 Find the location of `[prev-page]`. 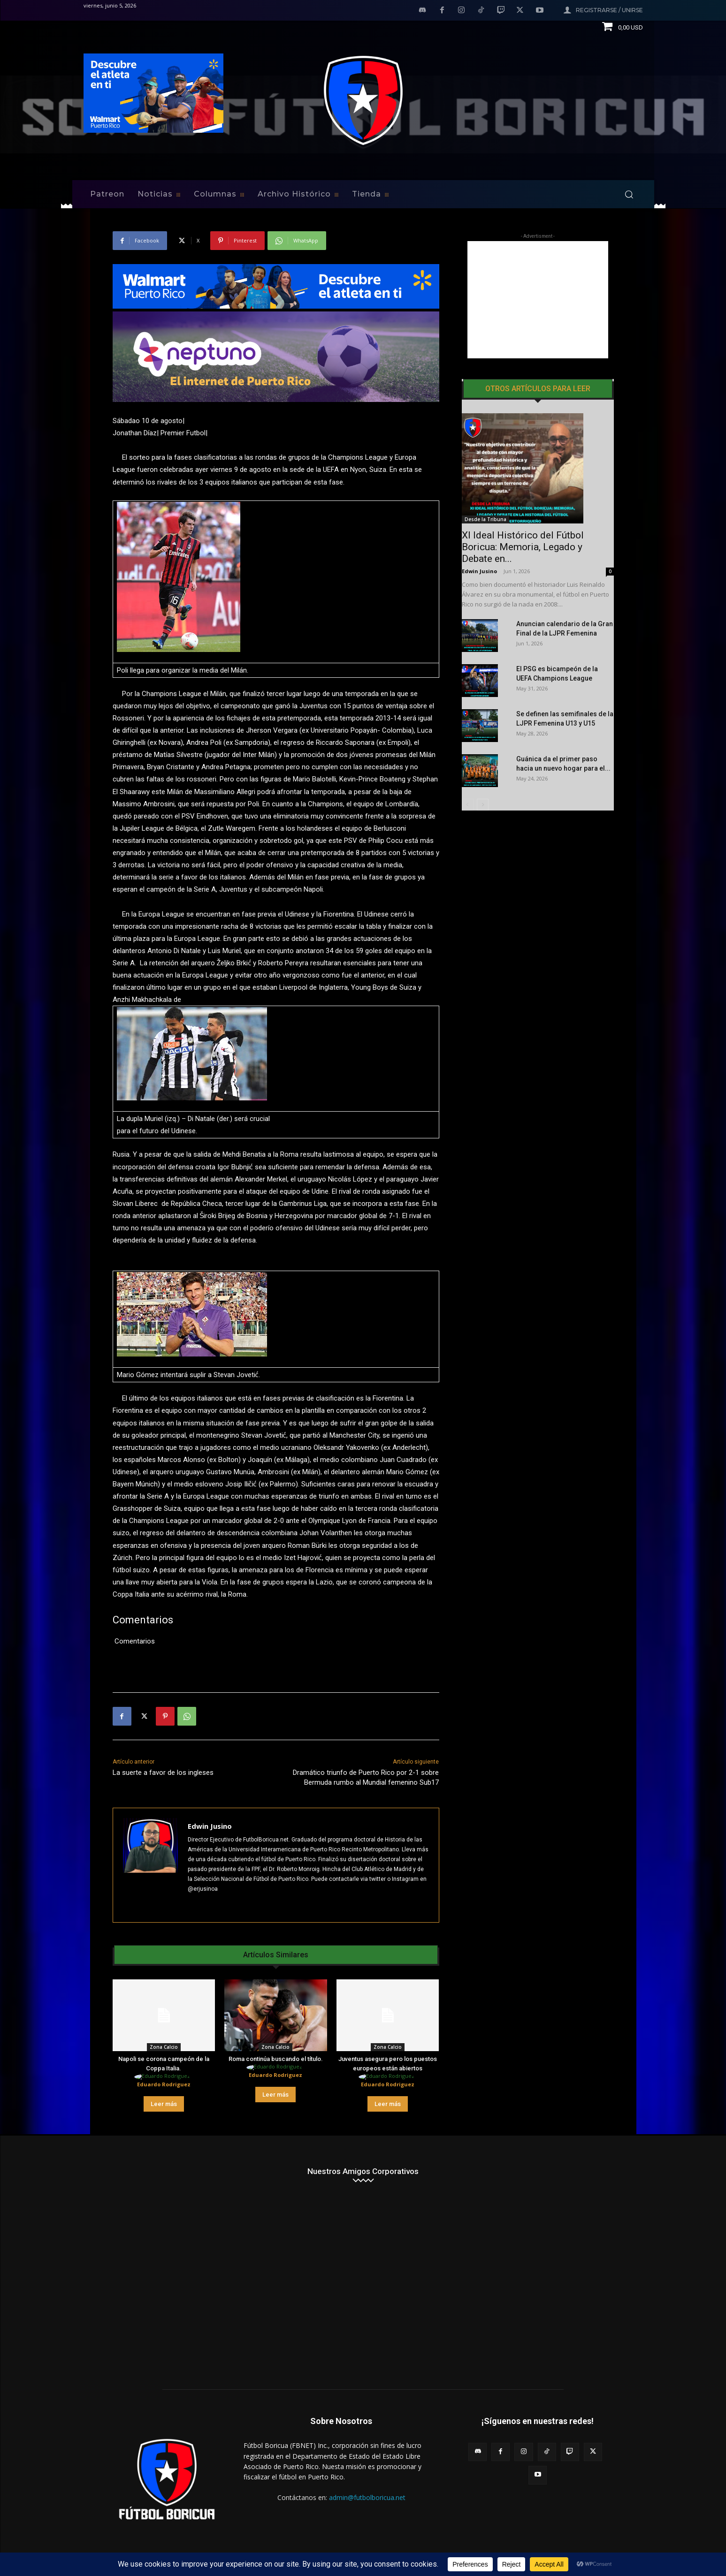

[prev-page] is located at coordinates (468, 805).